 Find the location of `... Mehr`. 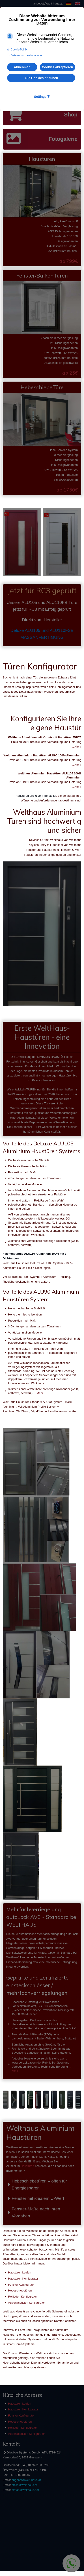

... Mehr is located at coordinates (38, 1393).